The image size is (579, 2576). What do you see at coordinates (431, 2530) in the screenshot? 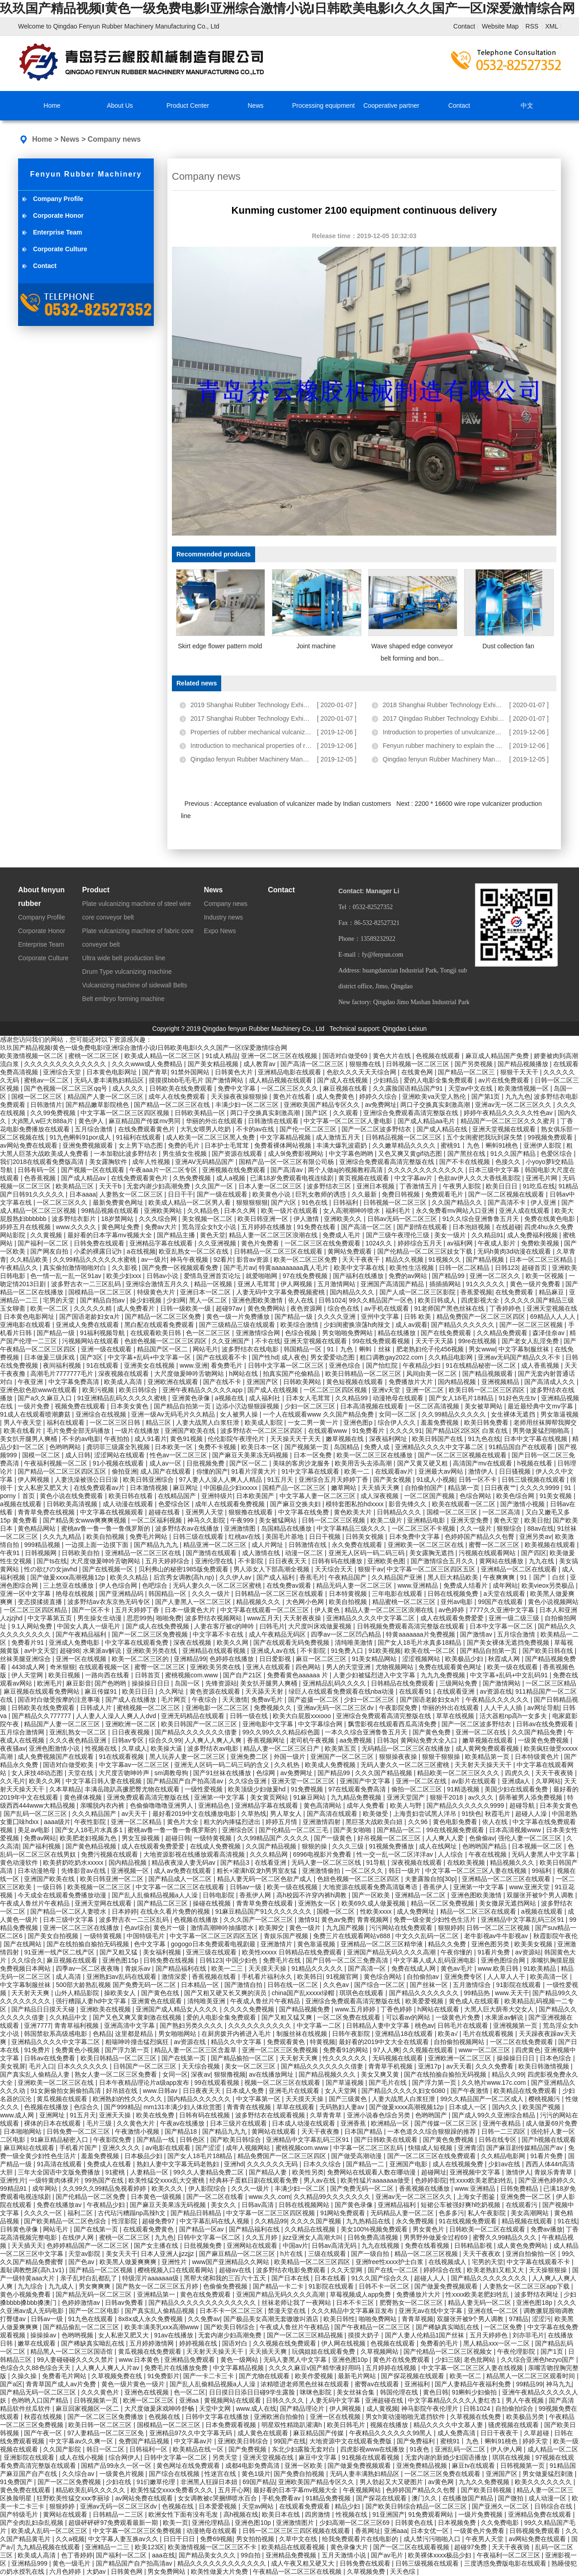
I see `日本女优一区` at bounding box center [431, 2530].